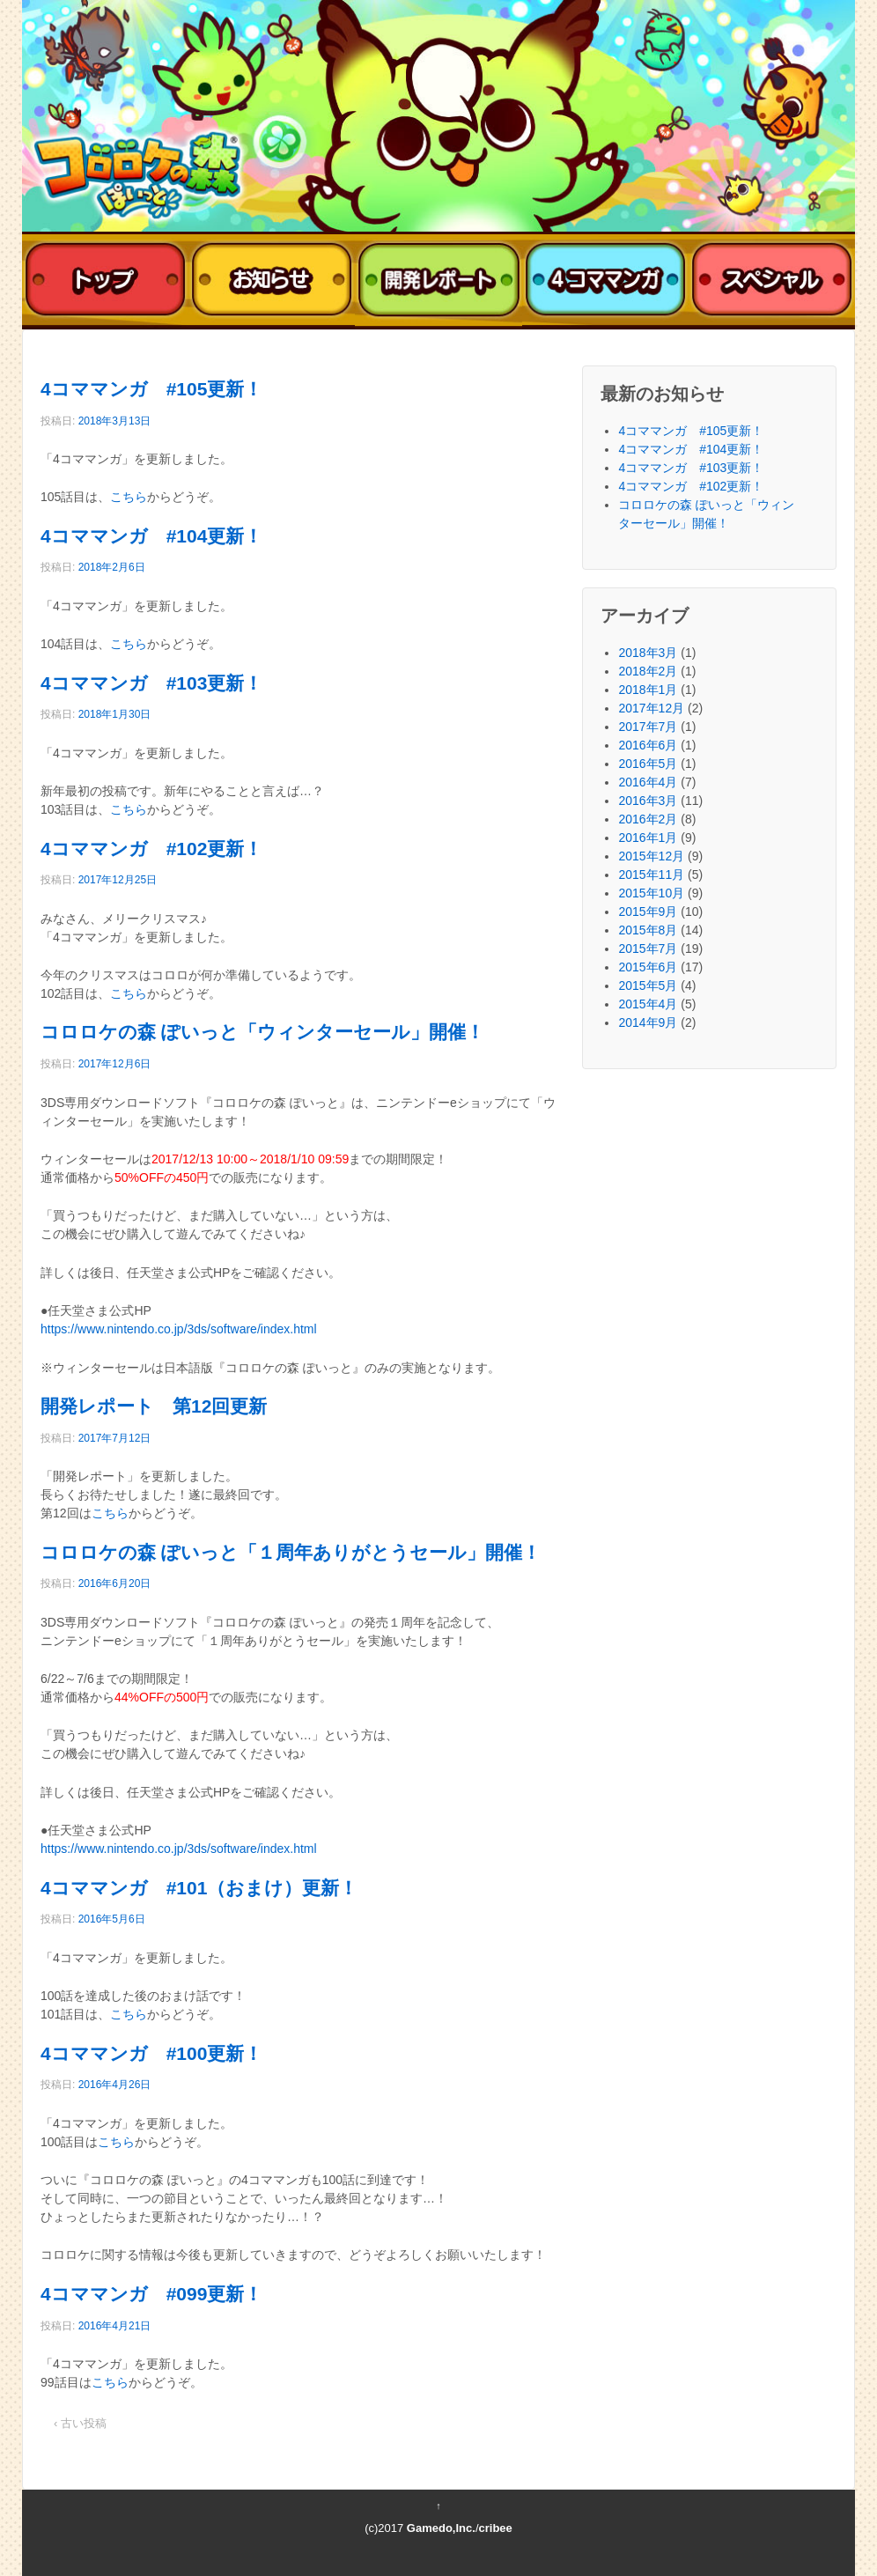 The width and height of the screenshot is (877, 2576). What do you see at coordinates (651, 874) in the screenshot?
I see `2015年11月` at bounding box center [651, 874].